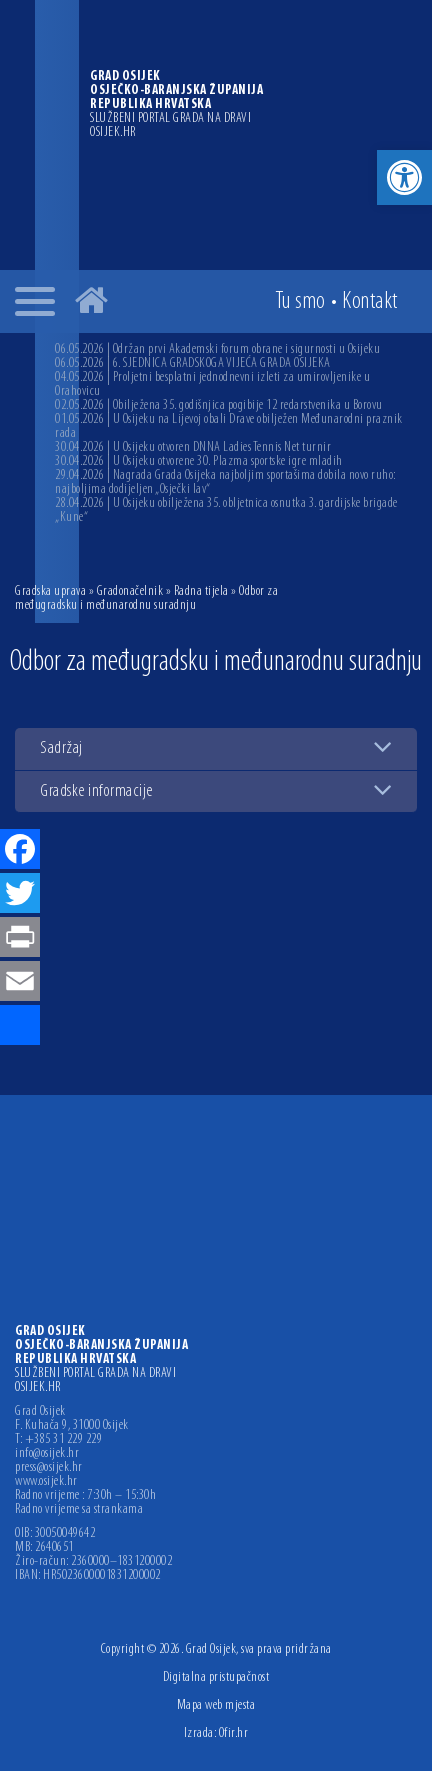 The height and width of the screenshot is (1771, 432). Describe the element at coordinates (225, 482) in the screenshot. I see `29.04.2026 | Nagrada Grada Osijeka najboljim sportašima dobila novo ruho: najboljima dodijeljen „Osječki lav“` at that location.